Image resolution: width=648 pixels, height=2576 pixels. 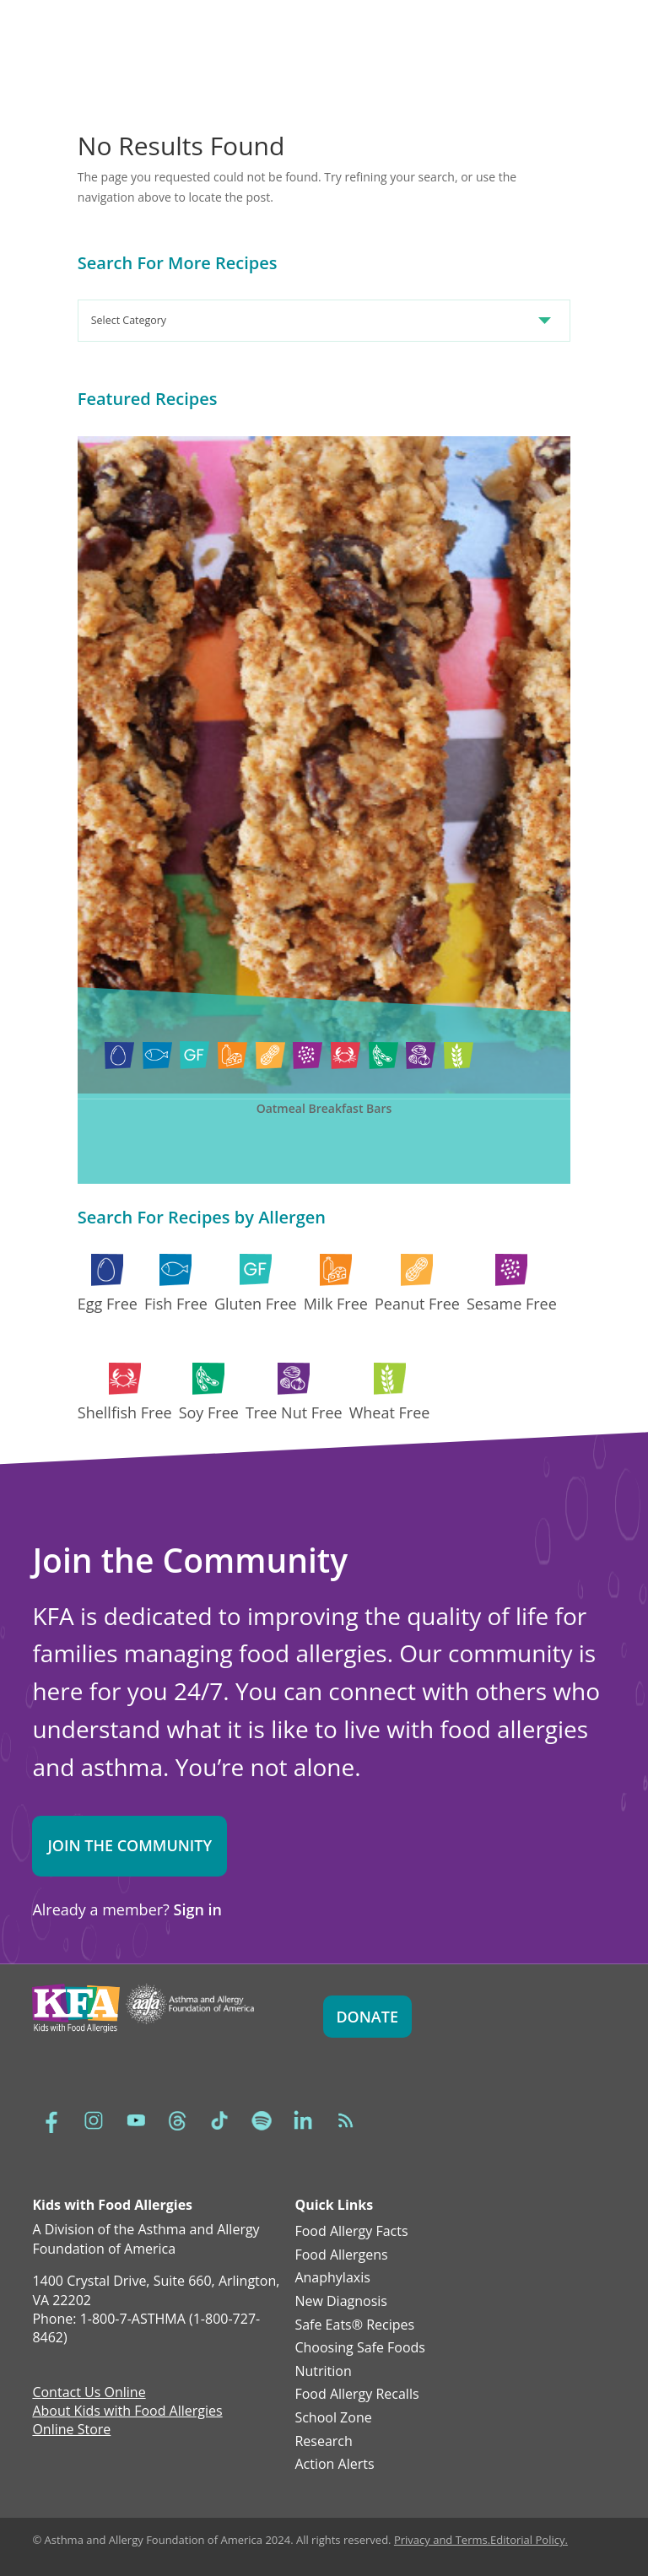 What do you see at coordinates (332, 2278) in the screenshot?
I see `Anaphylaxis` at bounding box center [332, 2278].